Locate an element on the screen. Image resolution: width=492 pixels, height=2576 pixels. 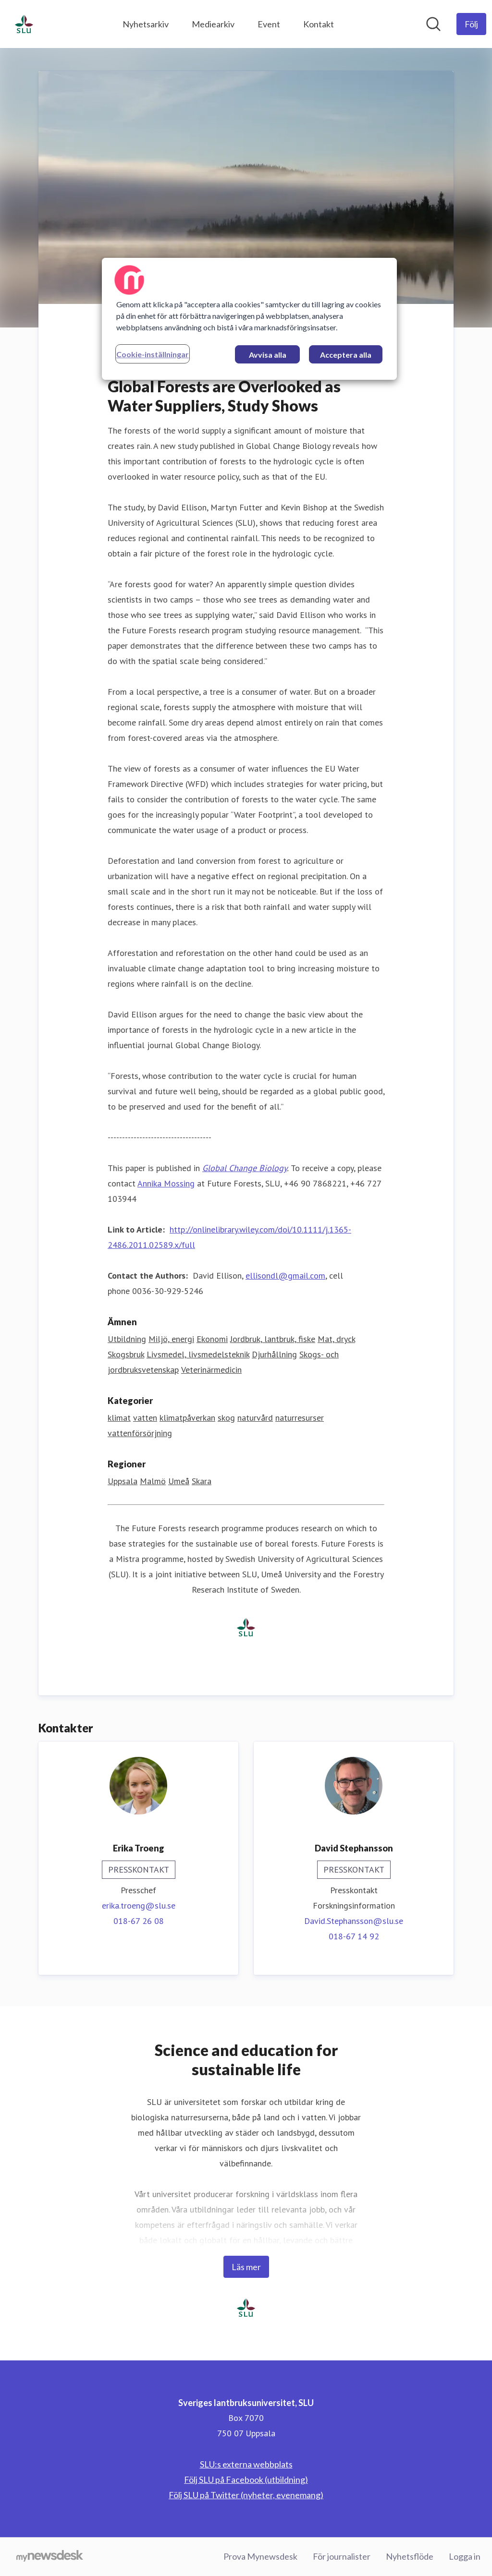
klimat is located at coordinates (119, 1418).